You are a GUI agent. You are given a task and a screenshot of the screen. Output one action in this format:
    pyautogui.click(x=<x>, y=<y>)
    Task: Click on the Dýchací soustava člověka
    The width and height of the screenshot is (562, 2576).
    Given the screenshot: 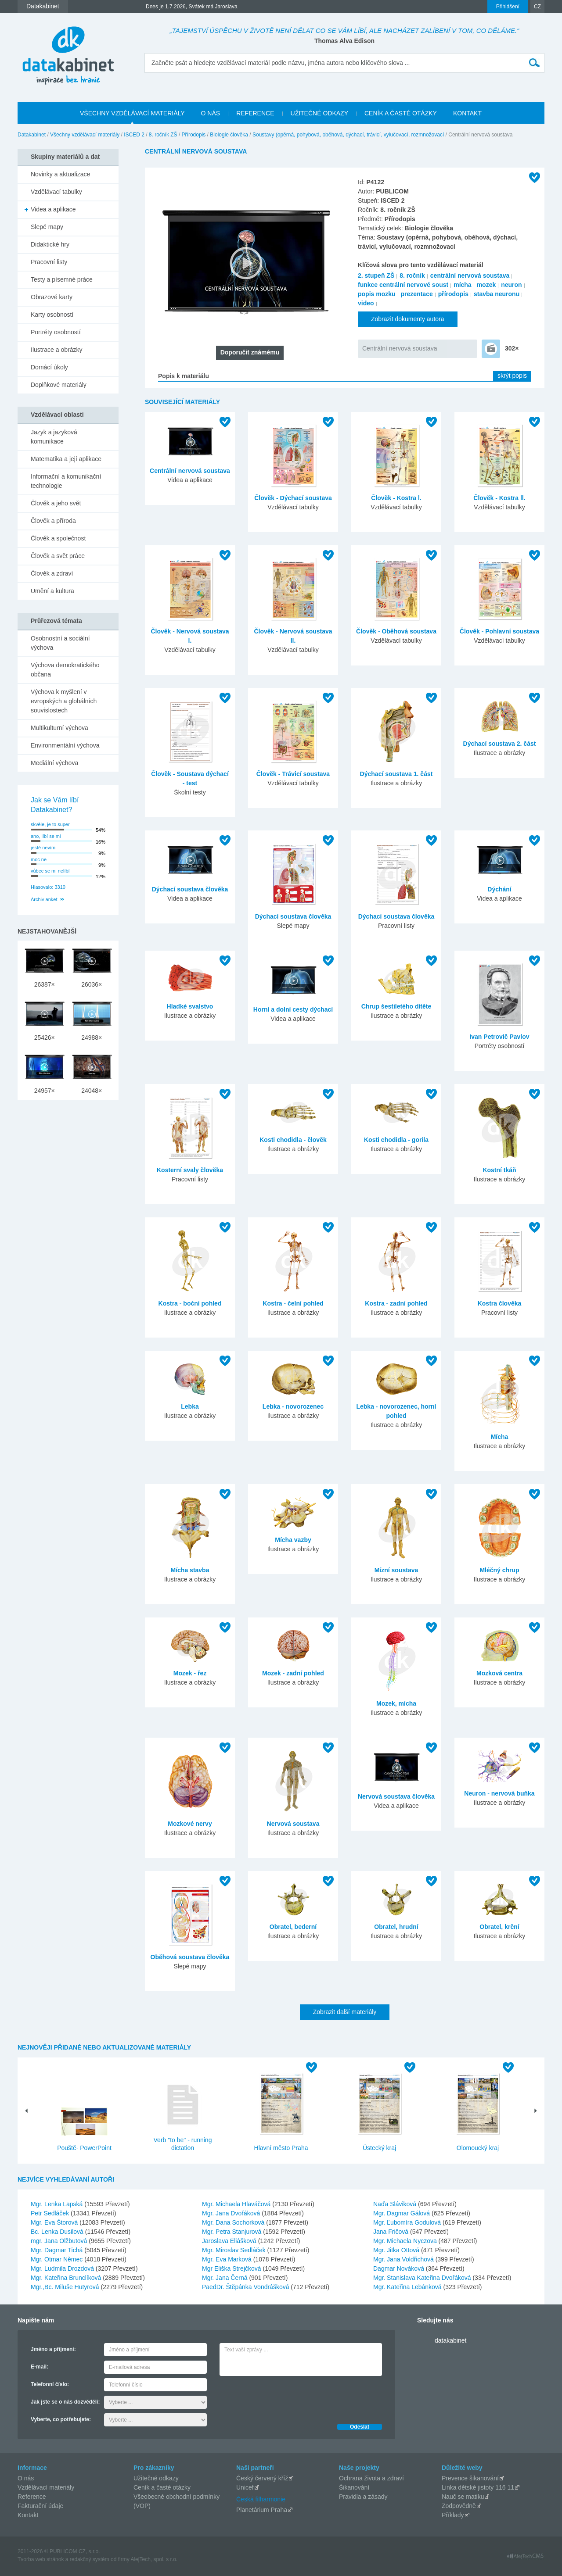 What is the action you would take?
    pyautogui.click(x=190, y=889)
    